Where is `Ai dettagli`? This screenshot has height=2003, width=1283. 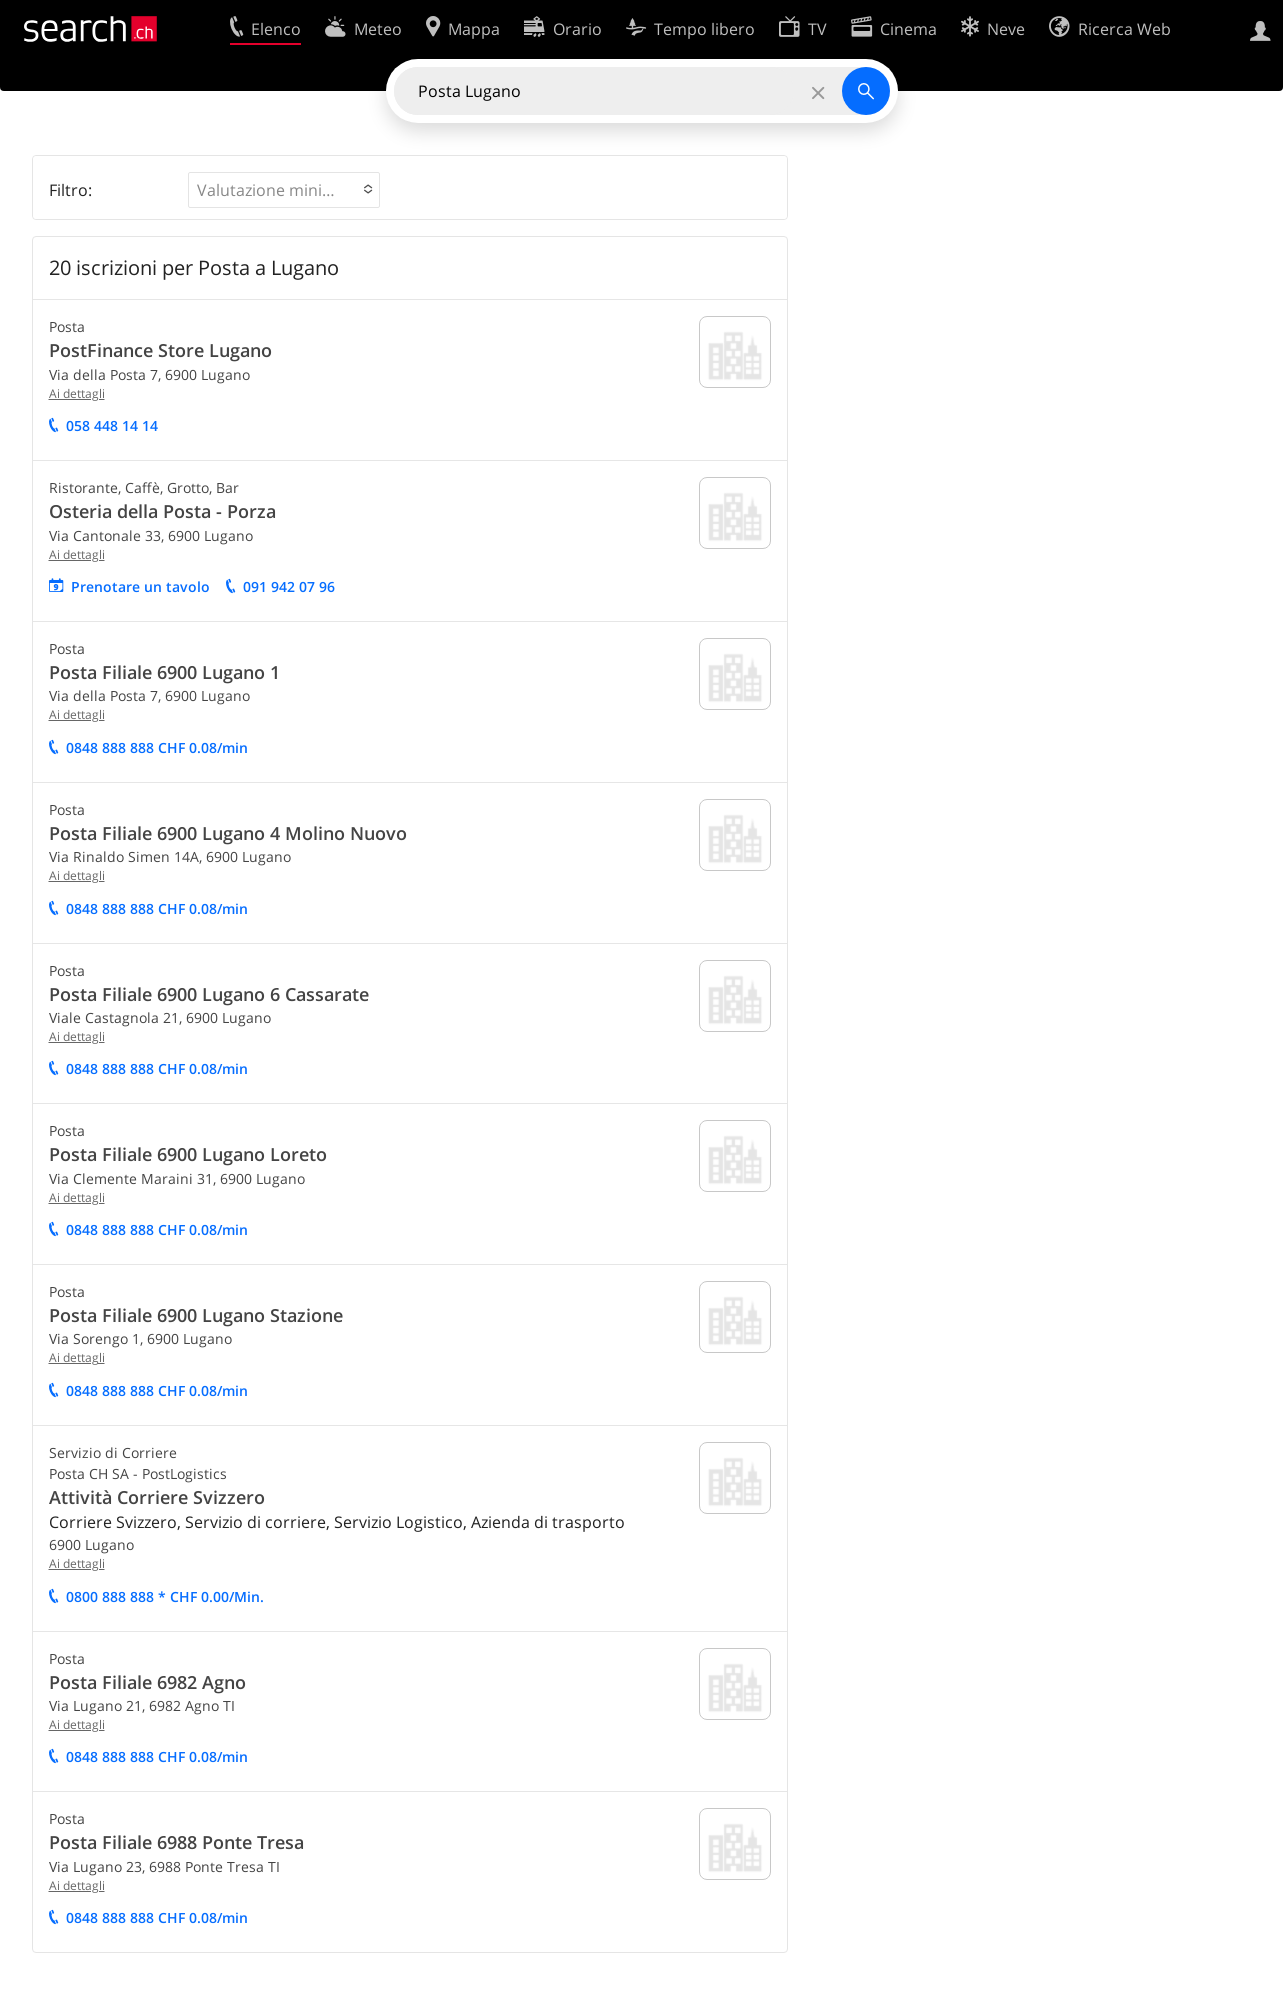
Ai dettagli is located at coordinates (77, 393).